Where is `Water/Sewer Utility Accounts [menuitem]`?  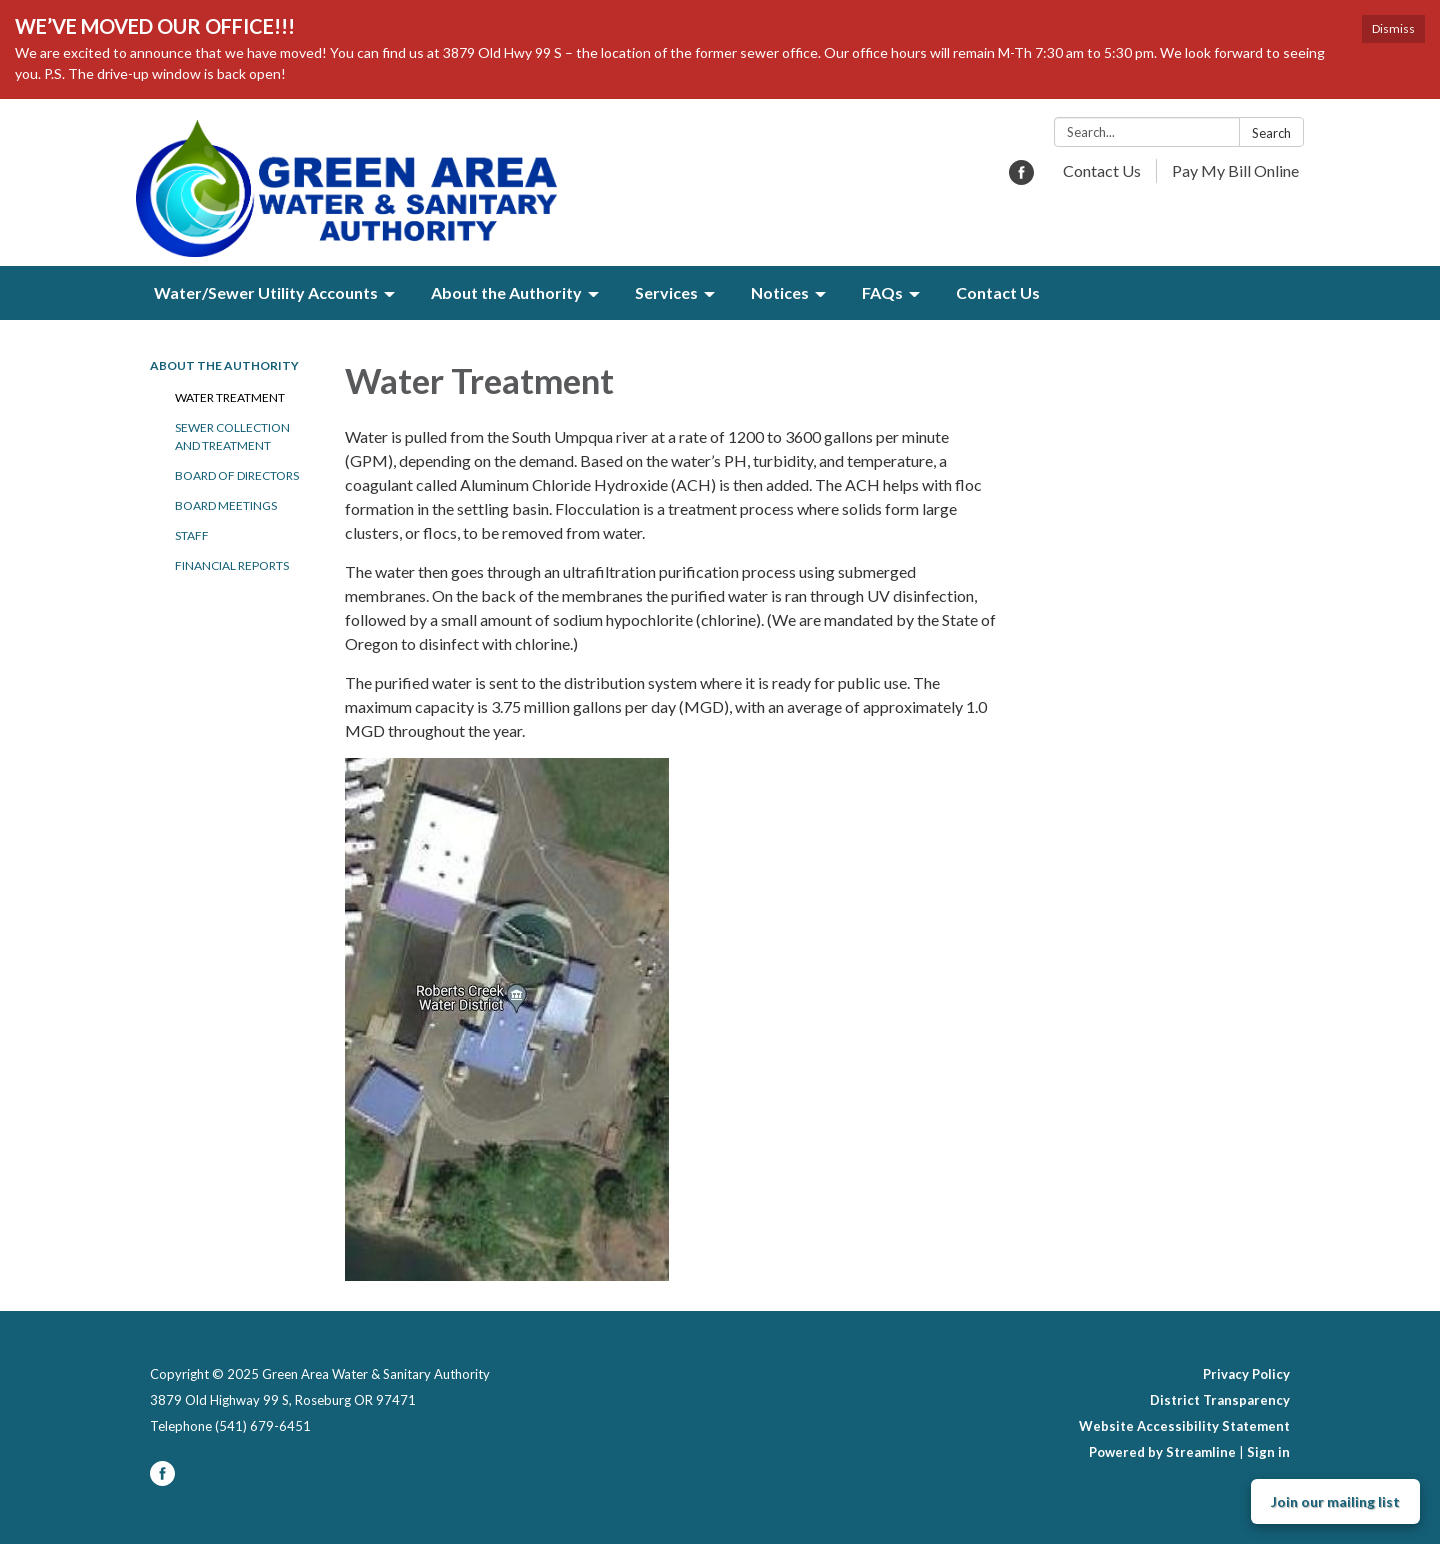
Water/Sewer Utility Accounts [menuitem] is located at coordinates (266, 292).